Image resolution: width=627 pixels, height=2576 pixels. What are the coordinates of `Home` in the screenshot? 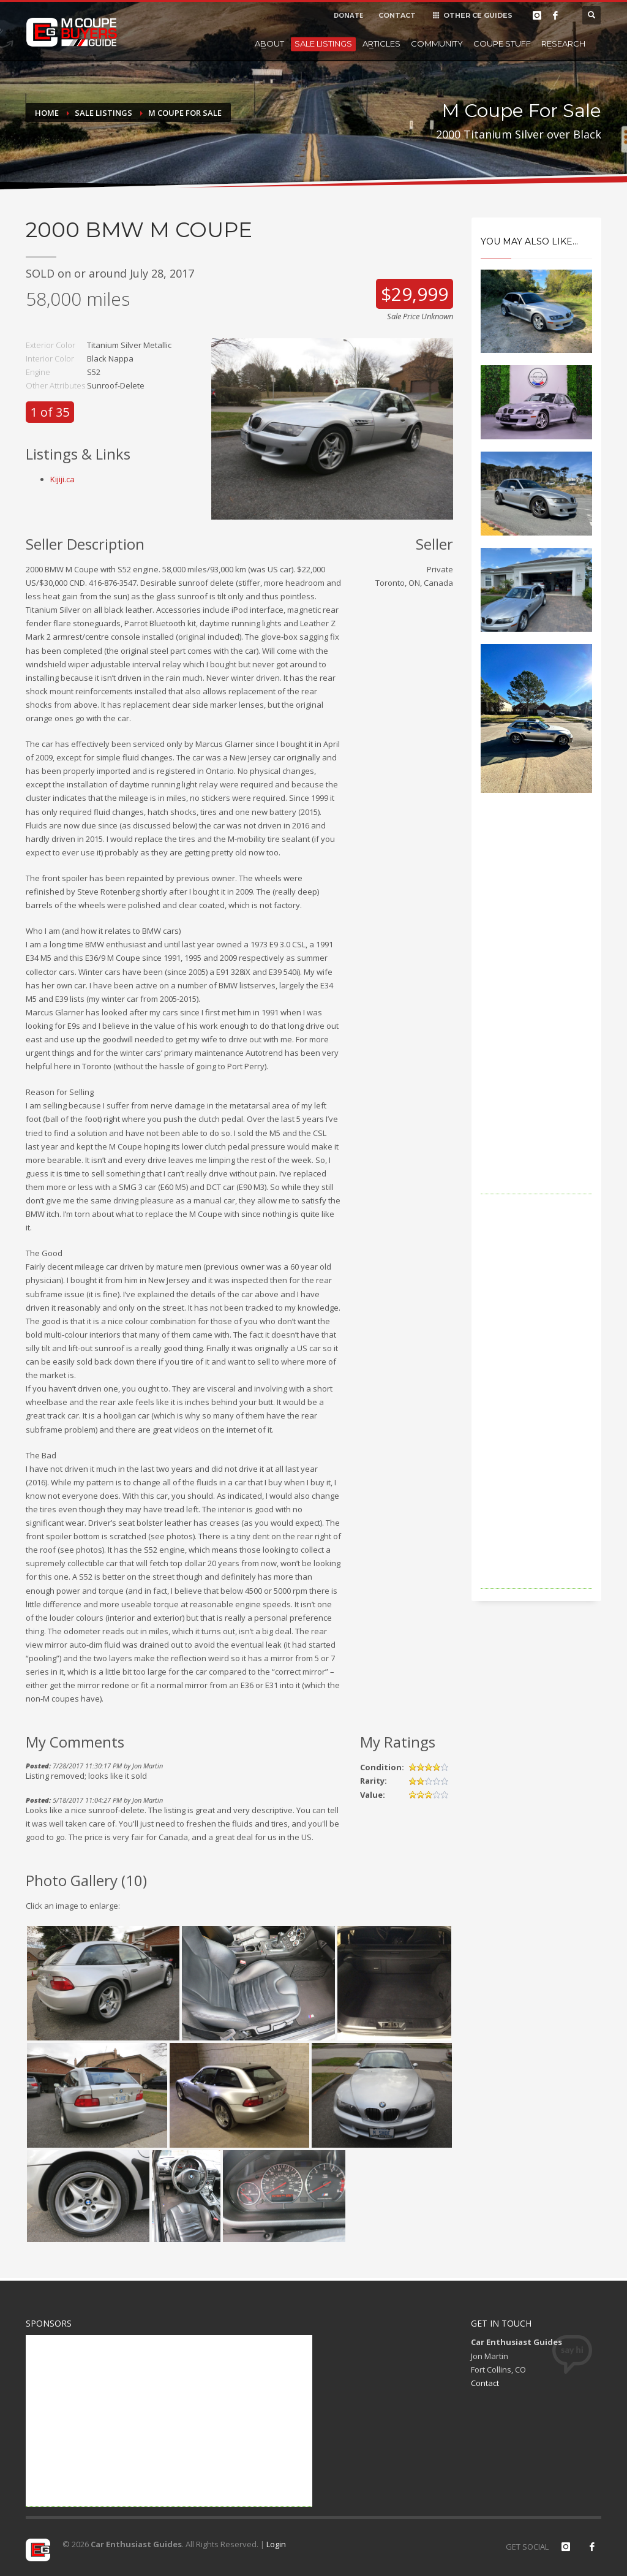 It's located at (47, 112).